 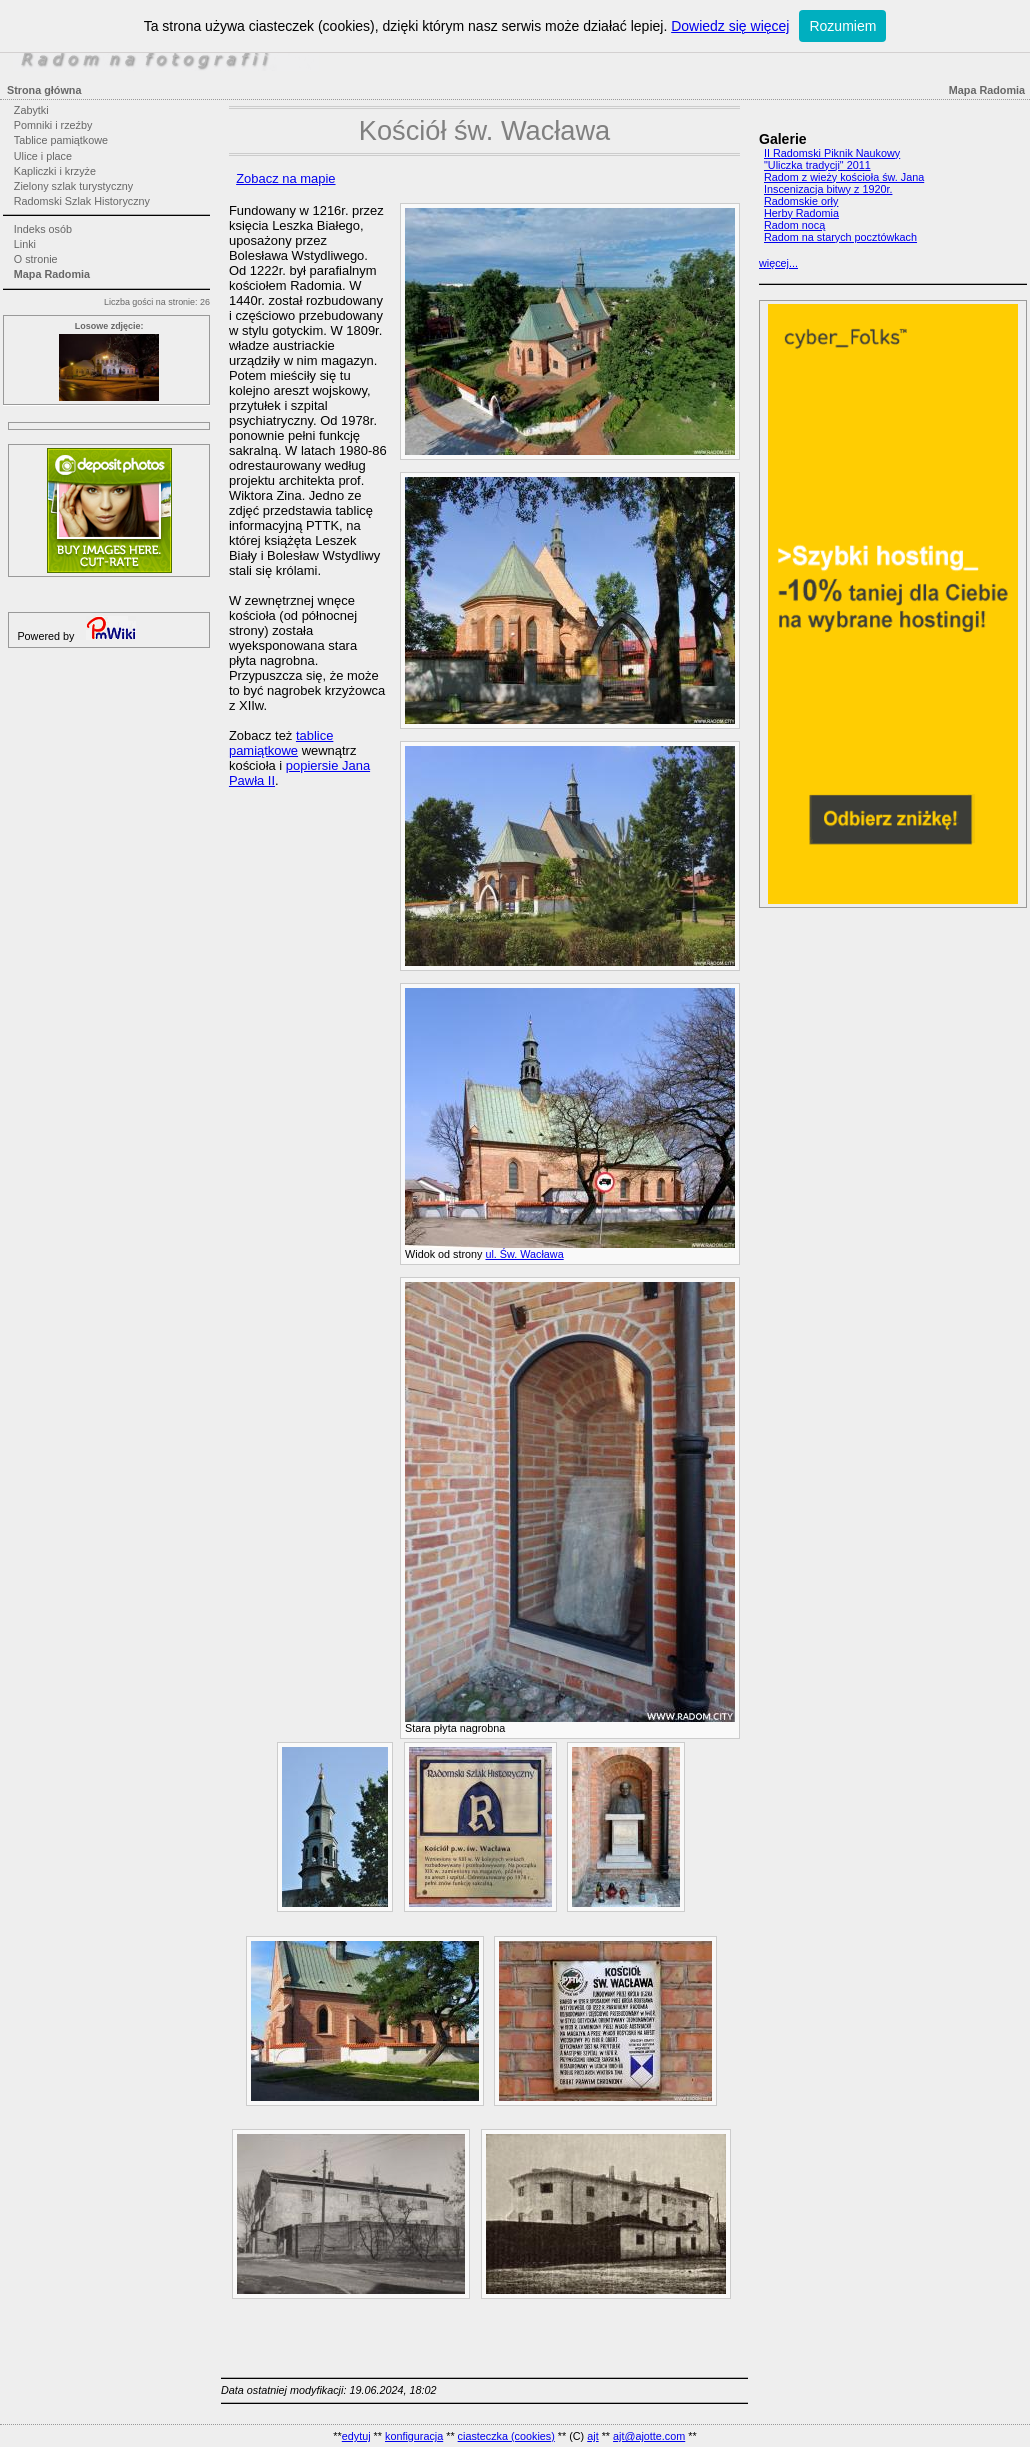 What do you see at coordinates (801, 213) in the screenshot?
I see `Herby Radomia` at bounding box center [801, 213].